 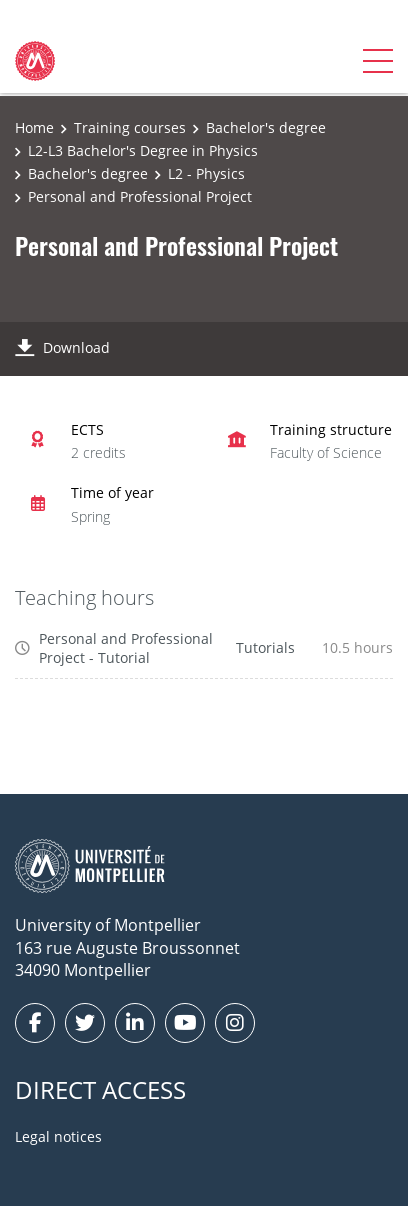 What do you see at coordinates (206, 173) in the screenshot?
I see `L2 - Physics` at bounding box center [206, 173].